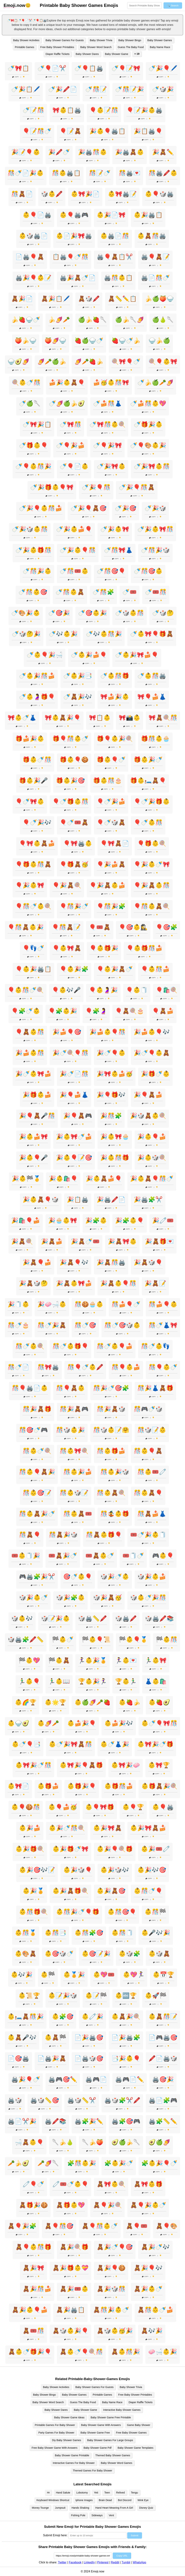  Describe the element at coordinates (96, 1639) in the screenshot. I see `🏁👶🎈📜` at that location.